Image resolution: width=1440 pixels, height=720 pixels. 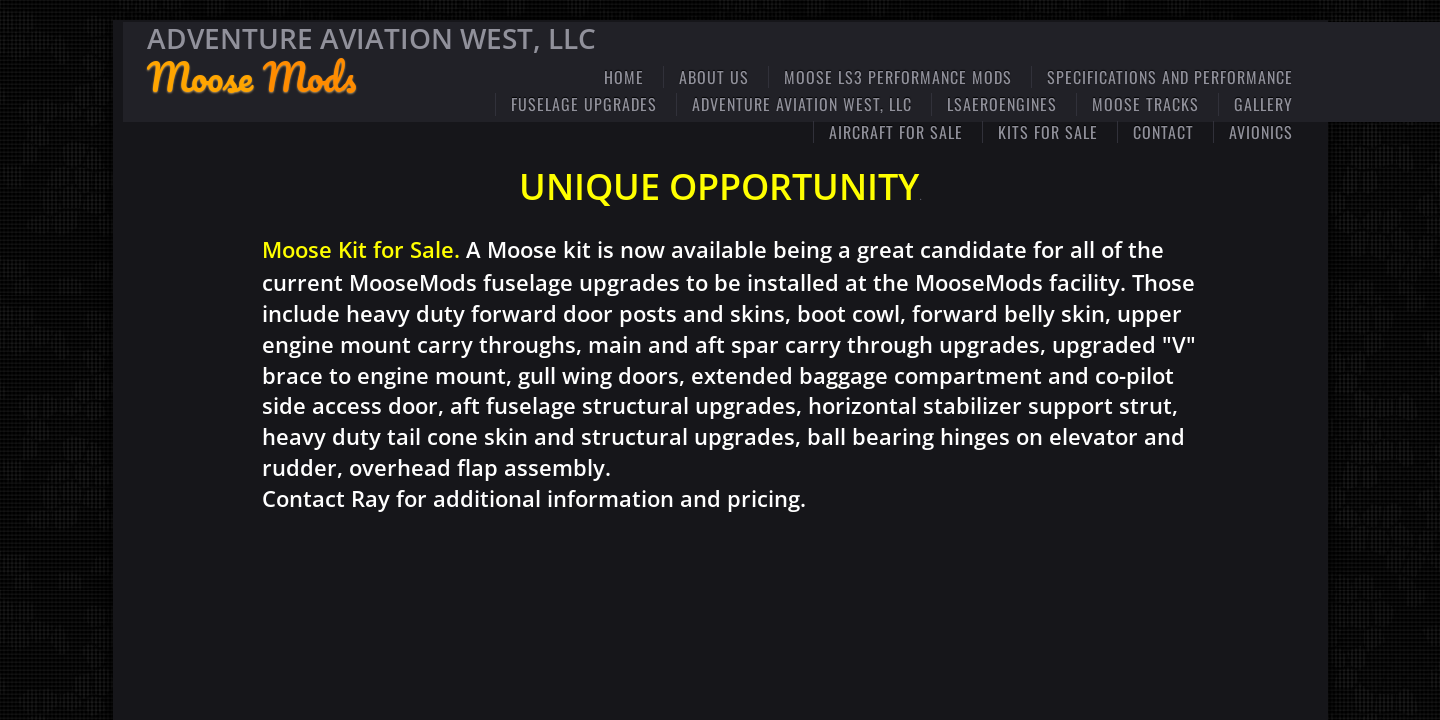 What do you see at coordinates (1170, 77) in the screenshot?
I see `Specifications and Performance` at bounding box center [1170, 77].